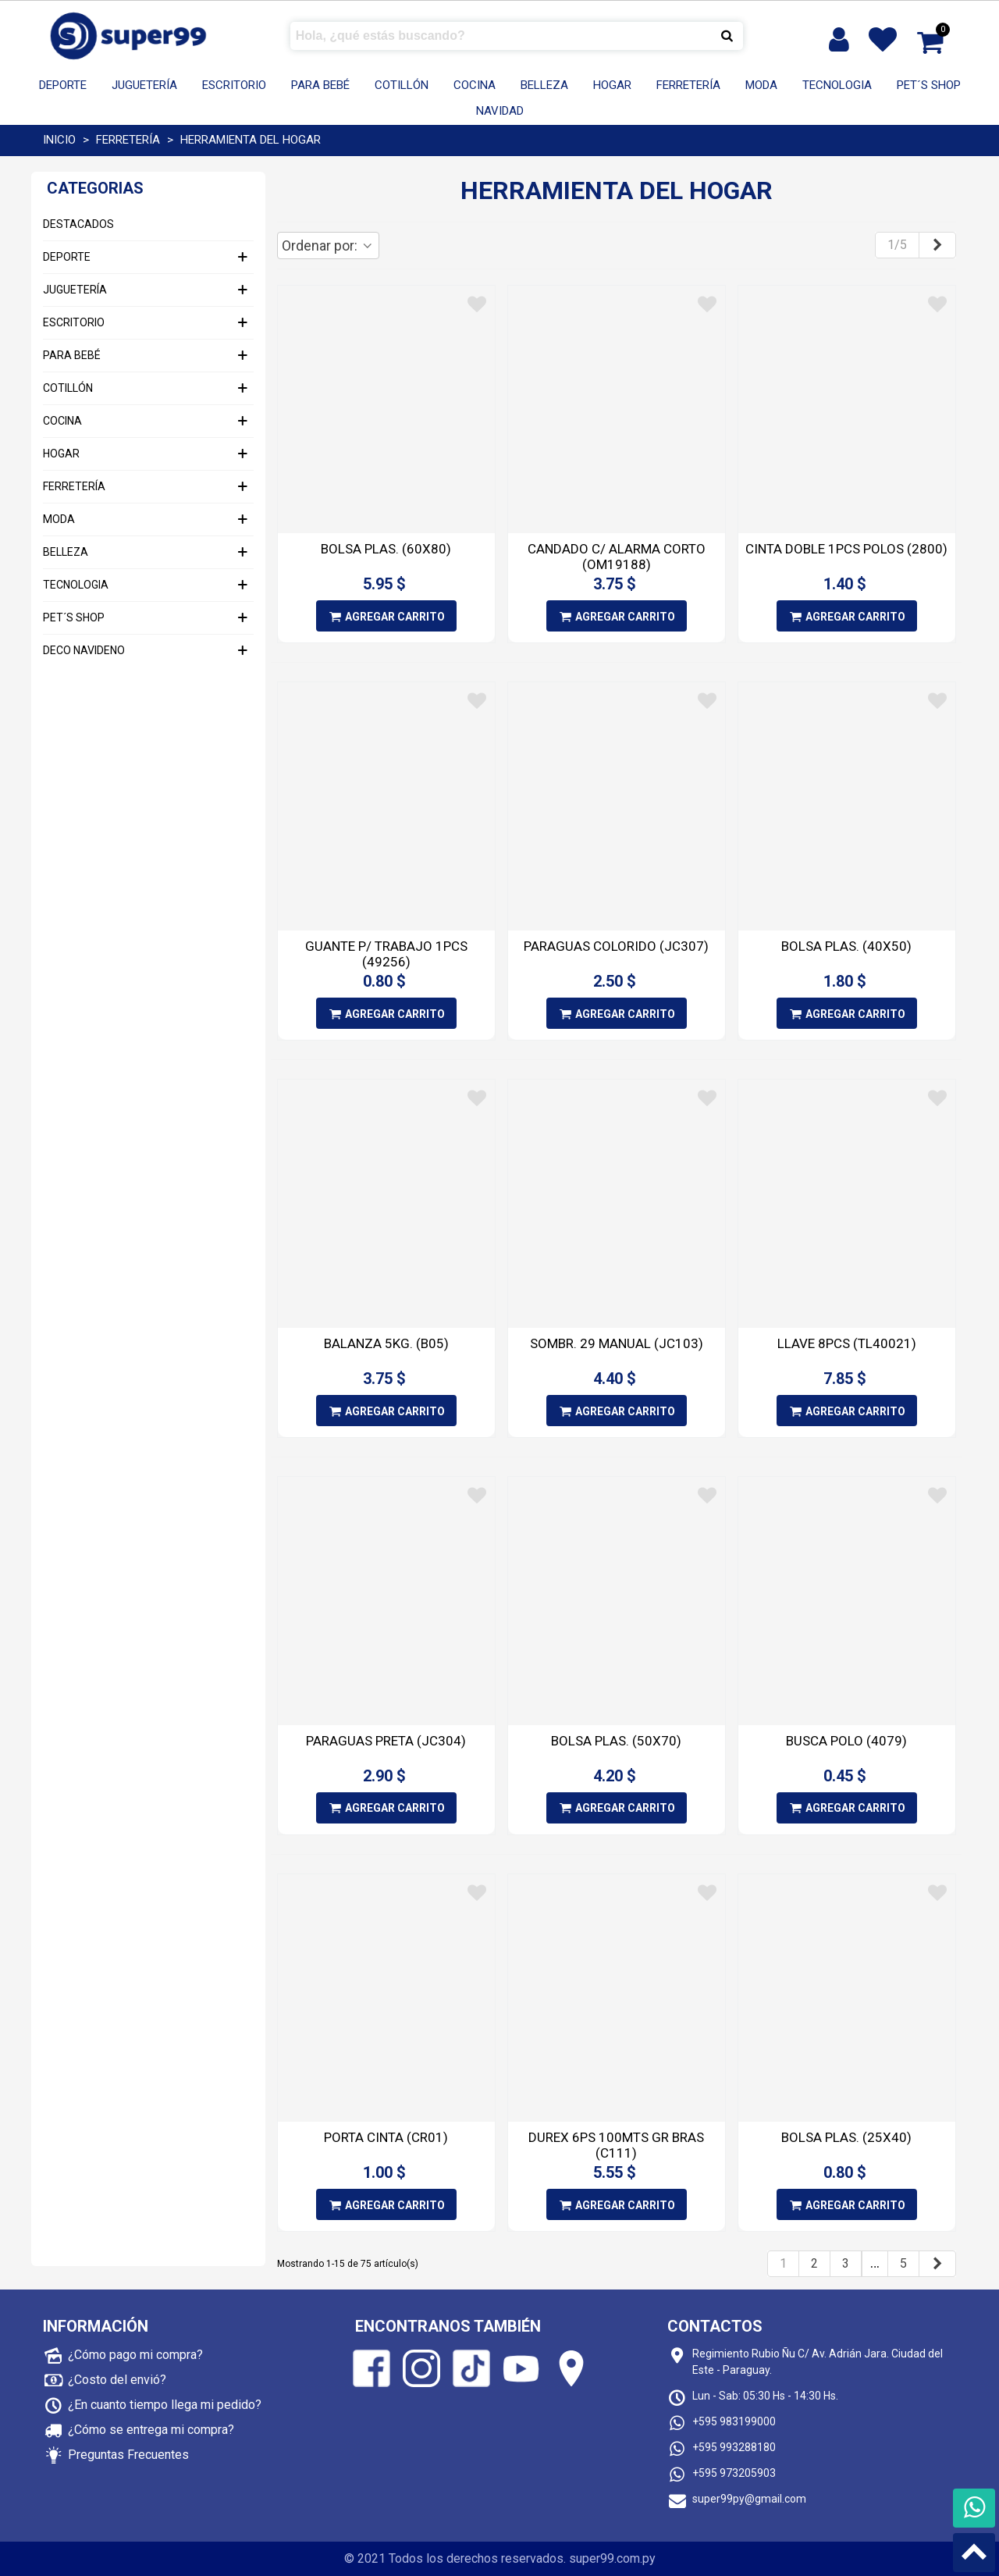 Image resolution: width=999 pixels, height=2576 pixels. I want to click on BOLSA PLAS. (50X70), so click(616, 1741).